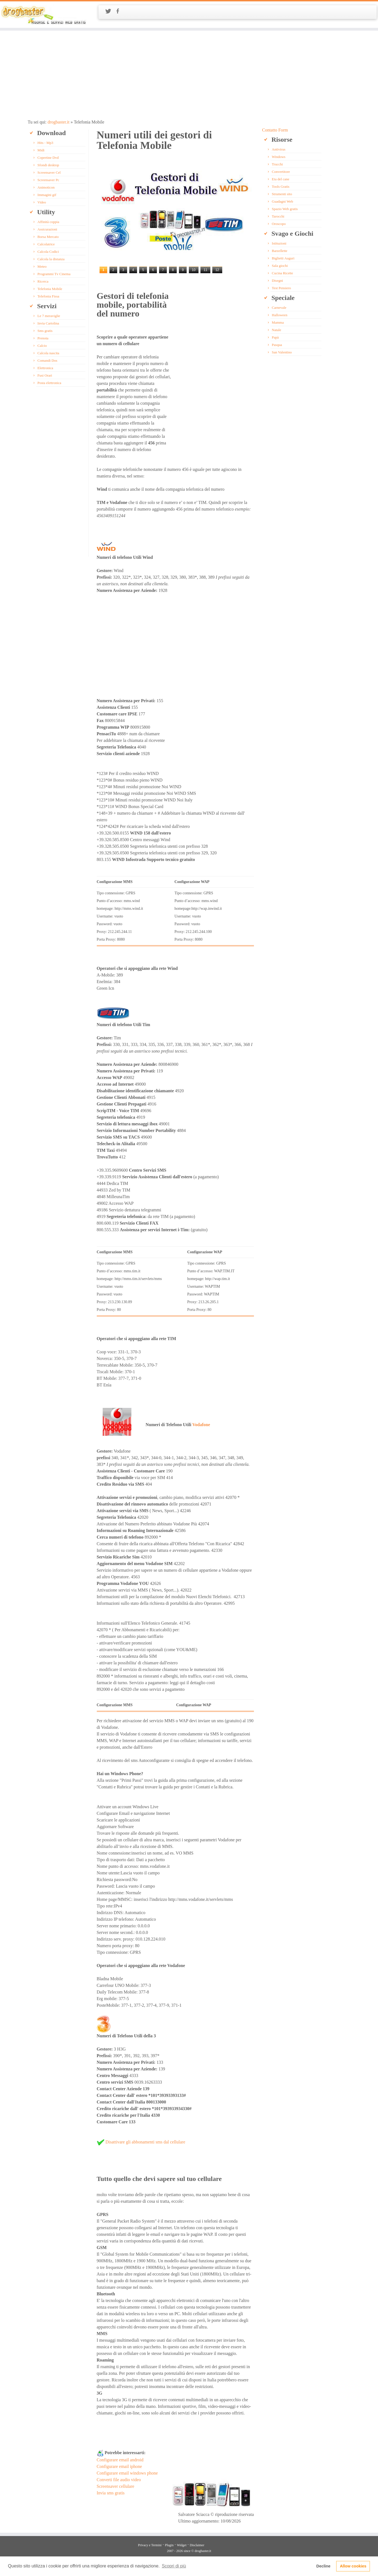 The height and width of the screenshot is (2576, 378). What do you see at coordinates (48, 222) in the screenshot?
I see `Affinità coppia` at bounding box center [48, 222].